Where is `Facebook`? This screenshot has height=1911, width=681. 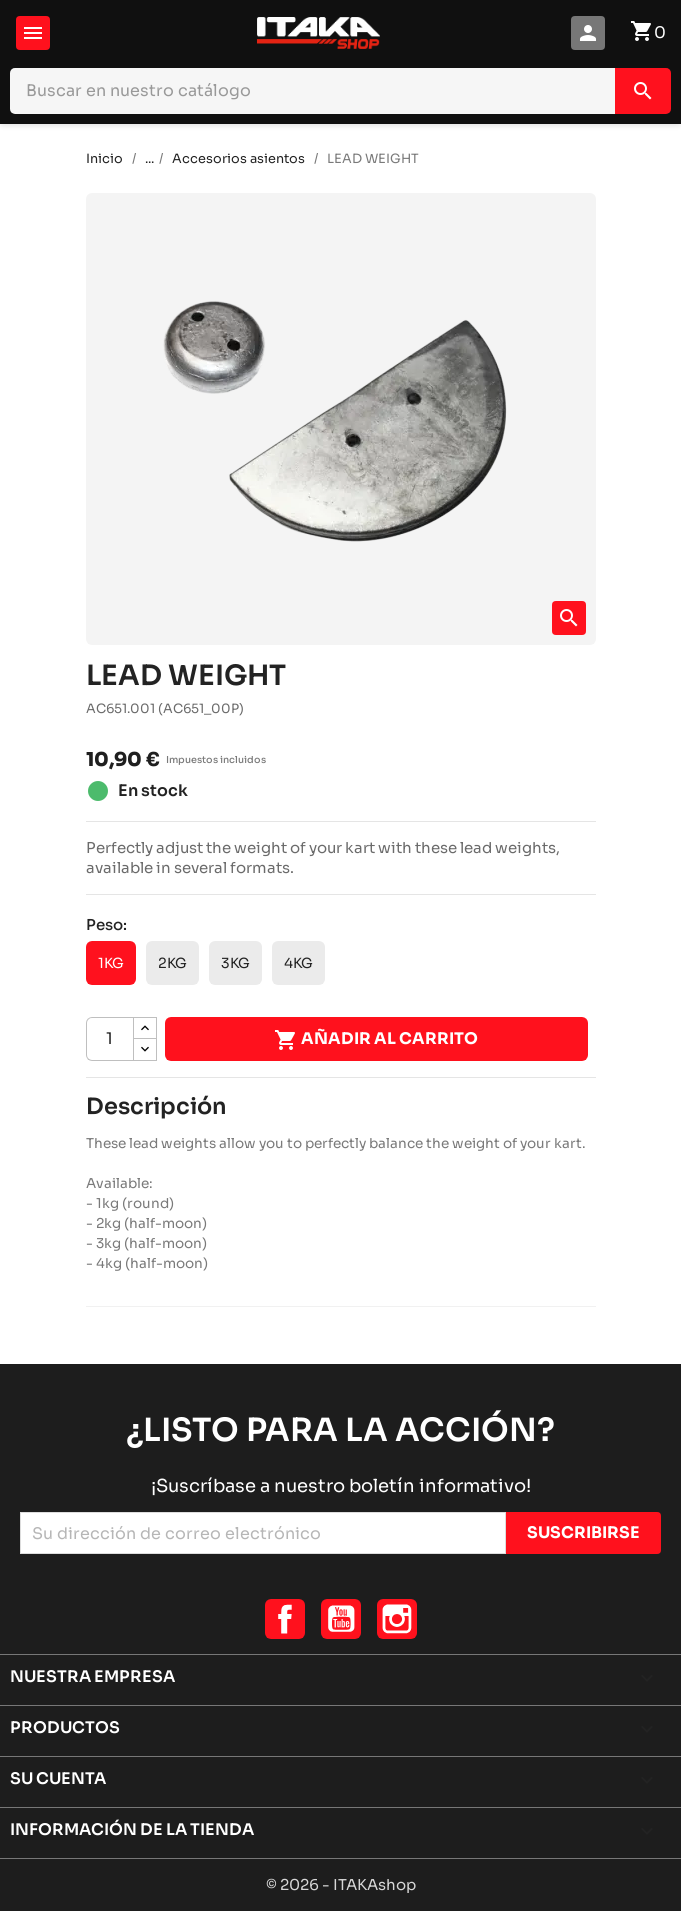 Facebook is located at coordinates (285, 1619).